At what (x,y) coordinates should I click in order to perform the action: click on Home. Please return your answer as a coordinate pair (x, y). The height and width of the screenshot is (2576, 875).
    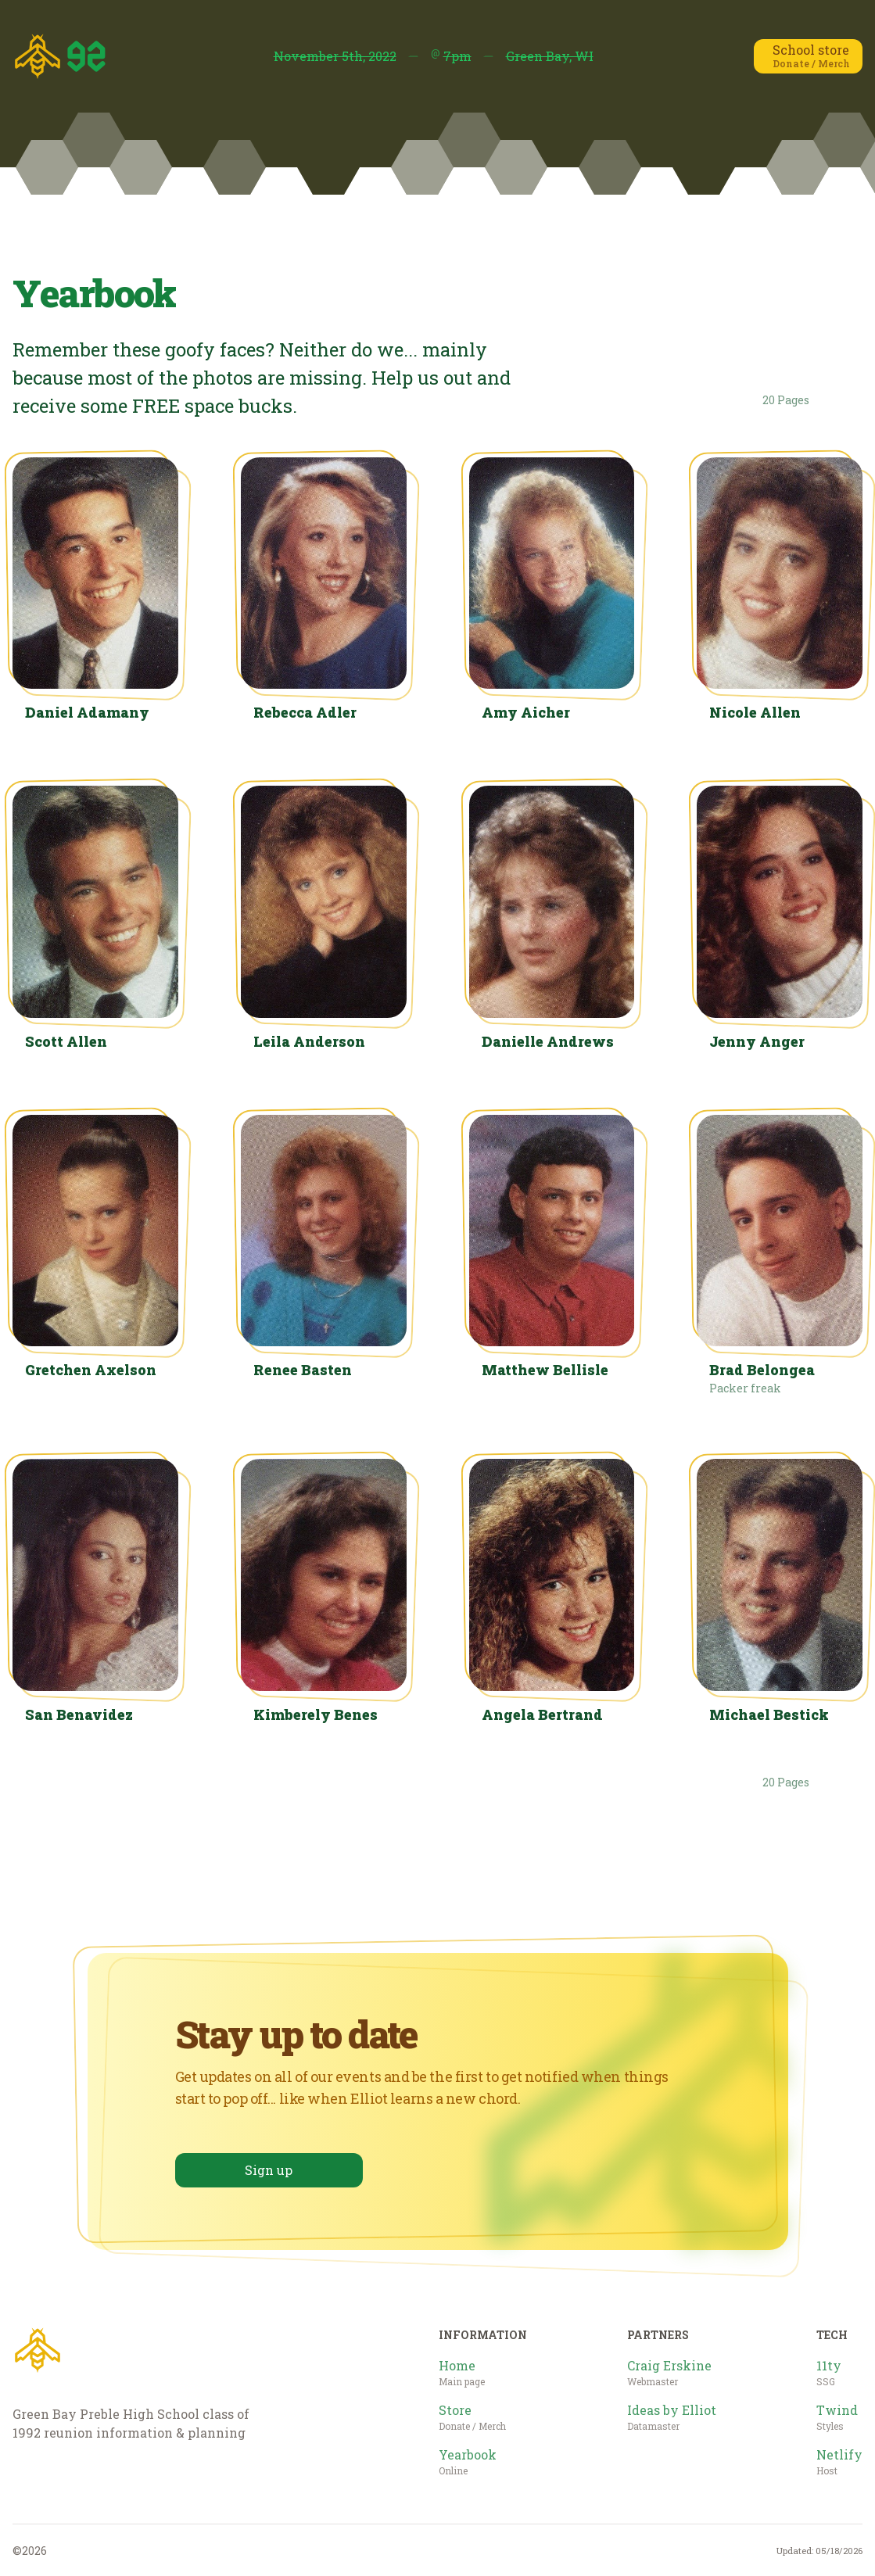
    Looking at the image, I should click on (462, 2372).